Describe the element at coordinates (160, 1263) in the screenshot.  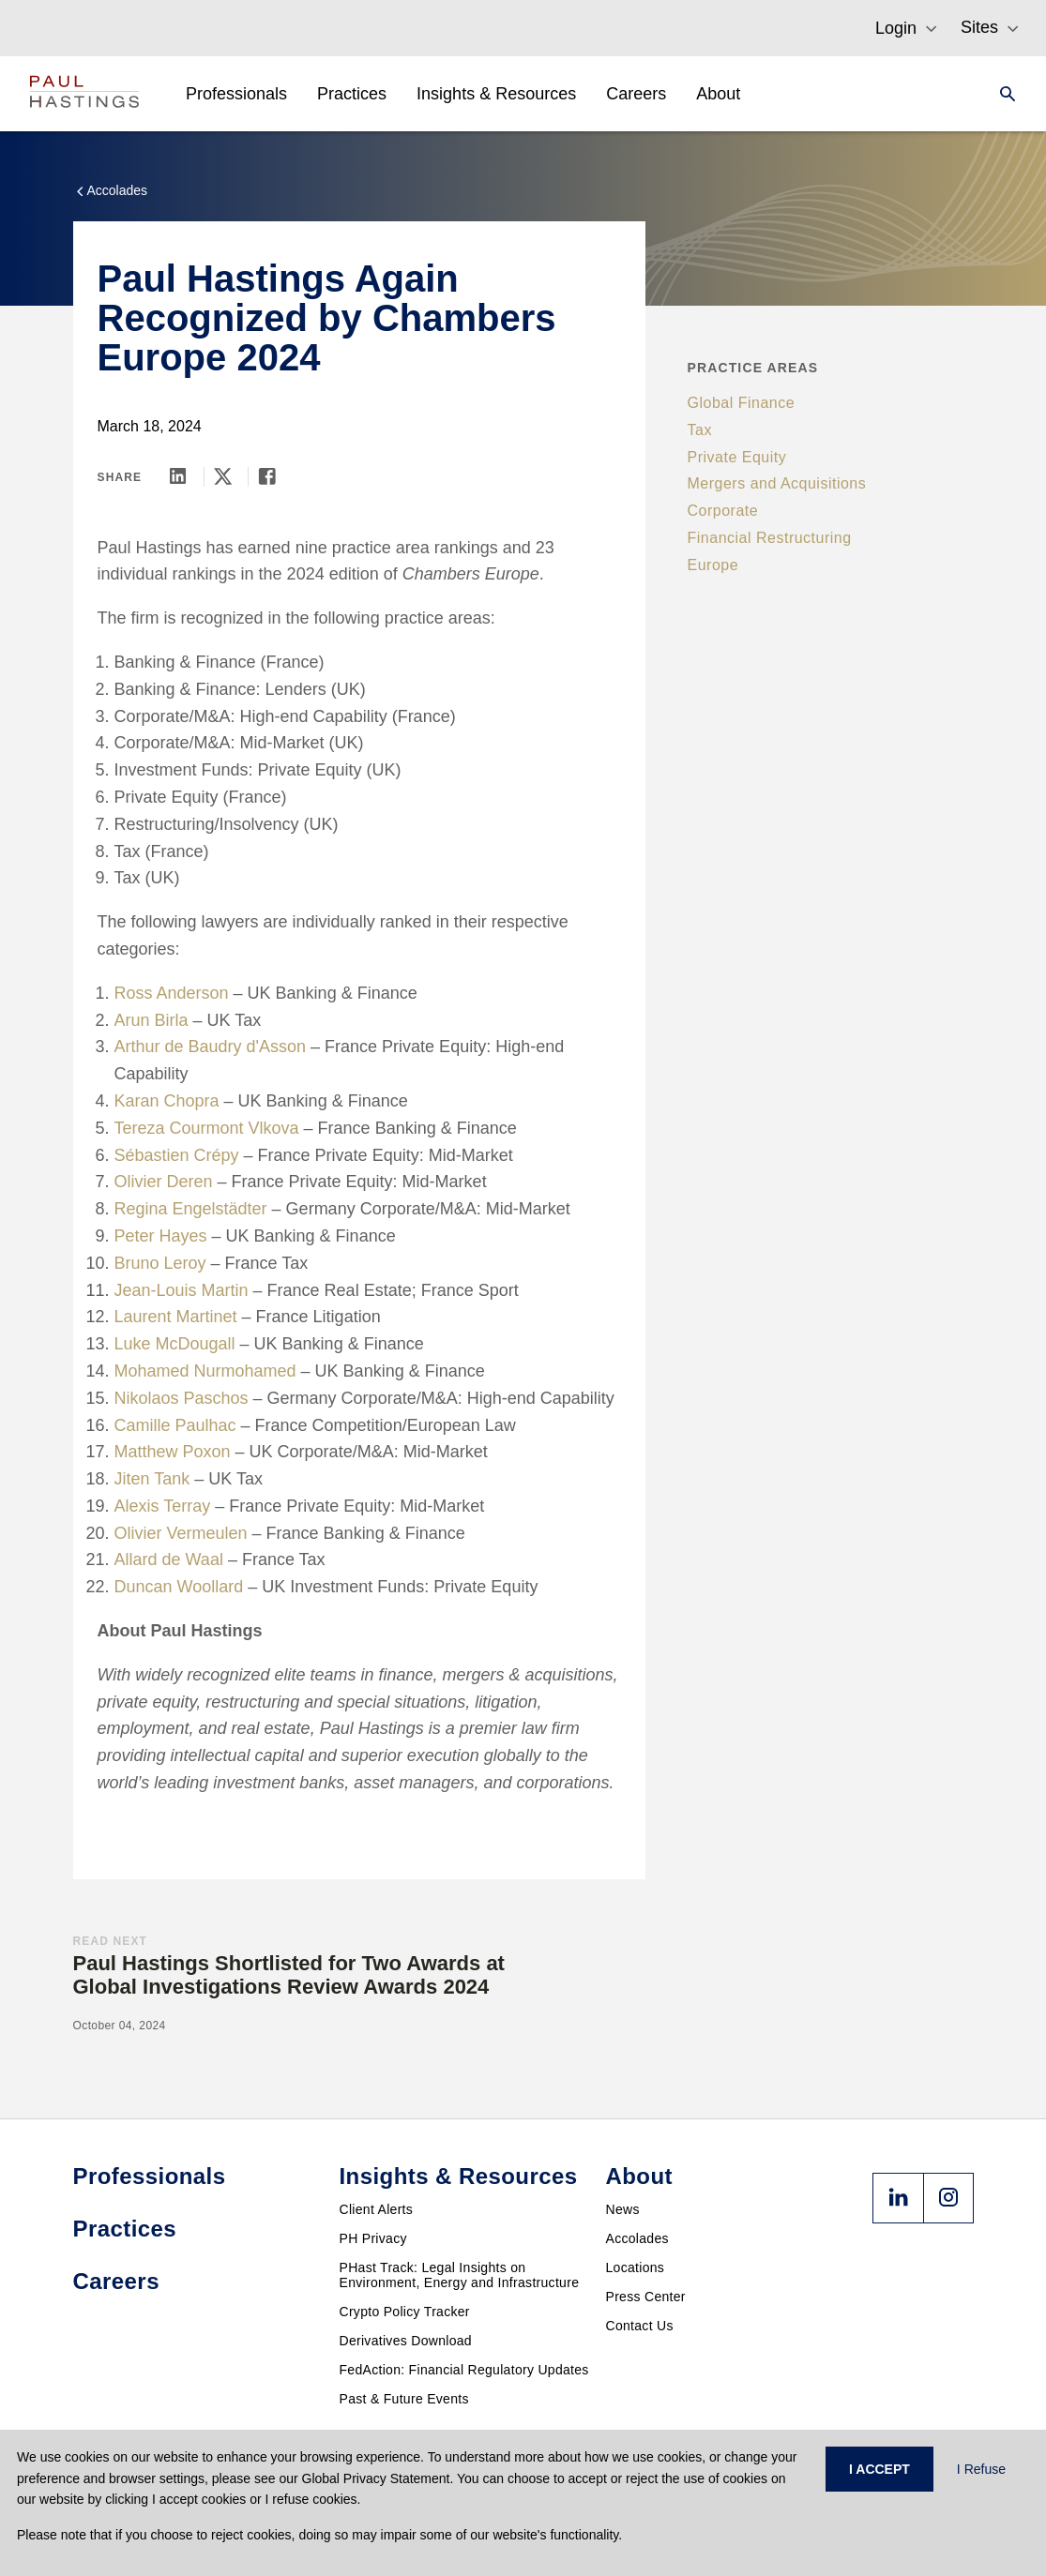
I see `Bruno Leroy` at that location.